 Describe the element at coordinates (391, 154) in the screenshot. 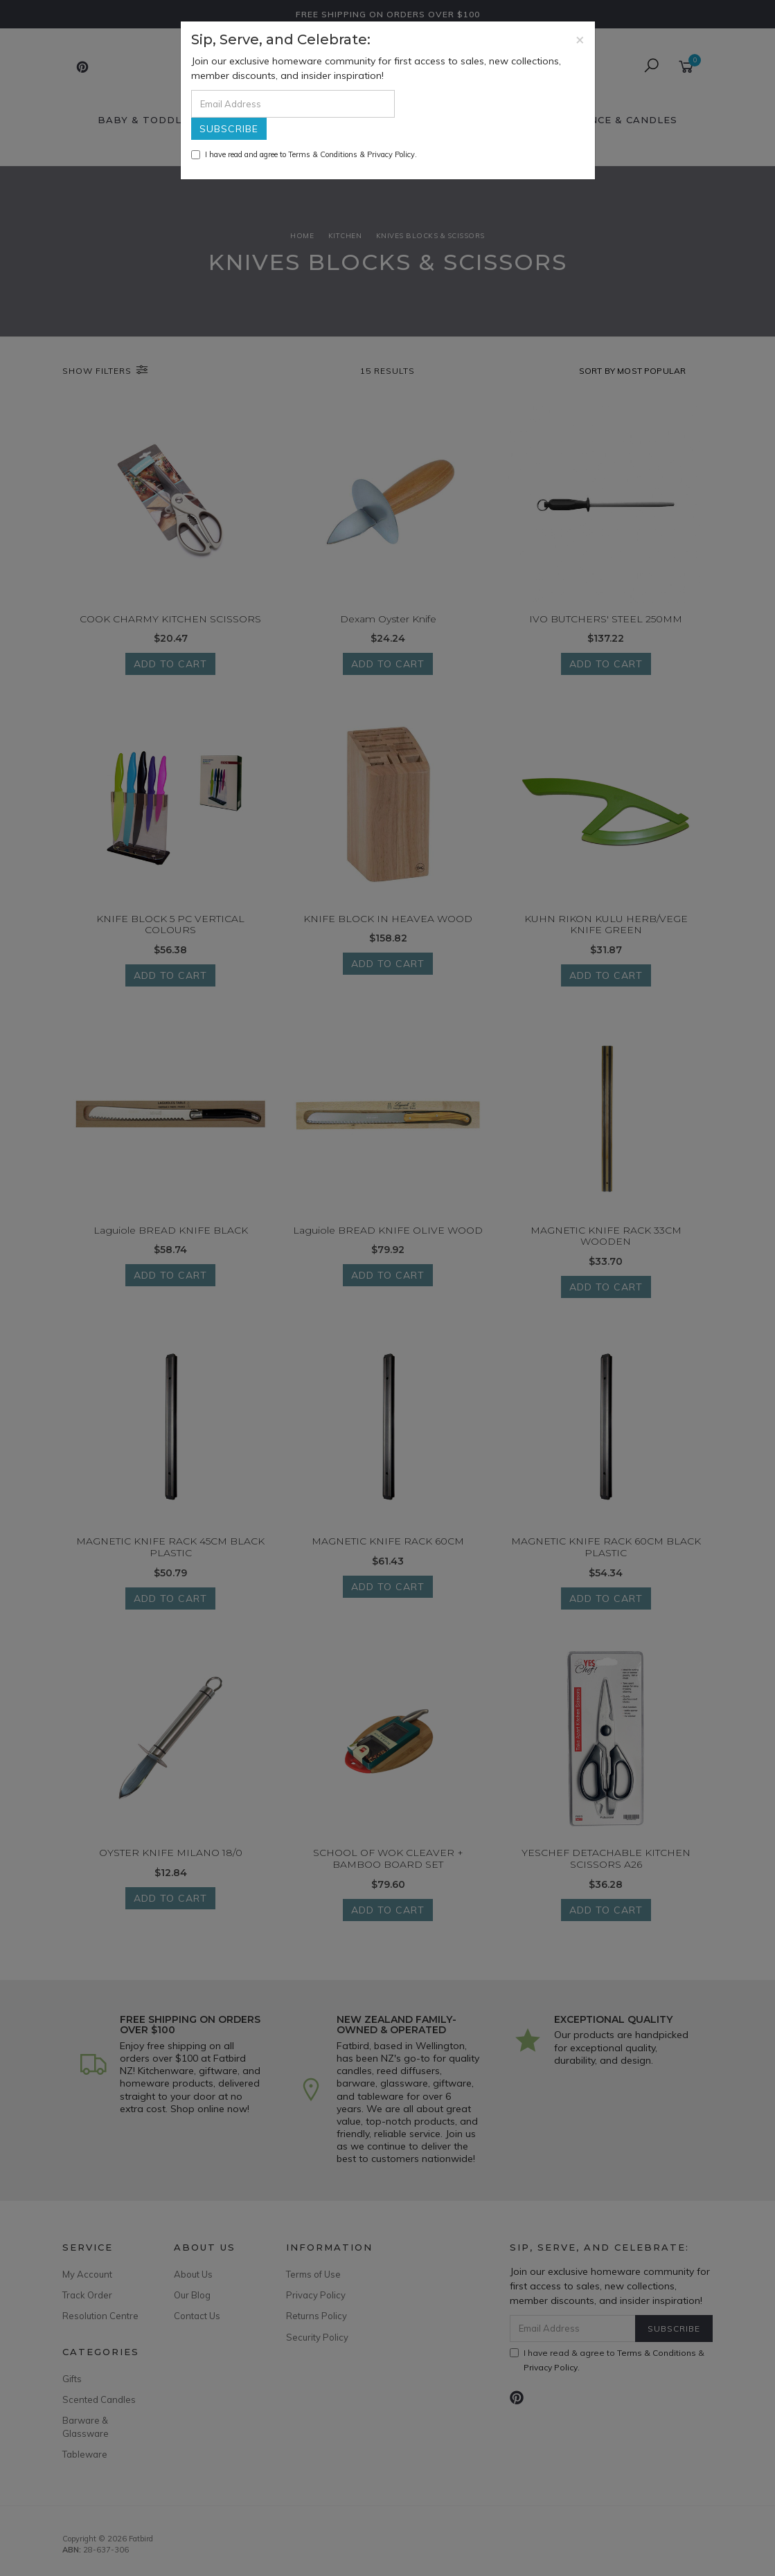

I see `Privacy Policy` at that location.